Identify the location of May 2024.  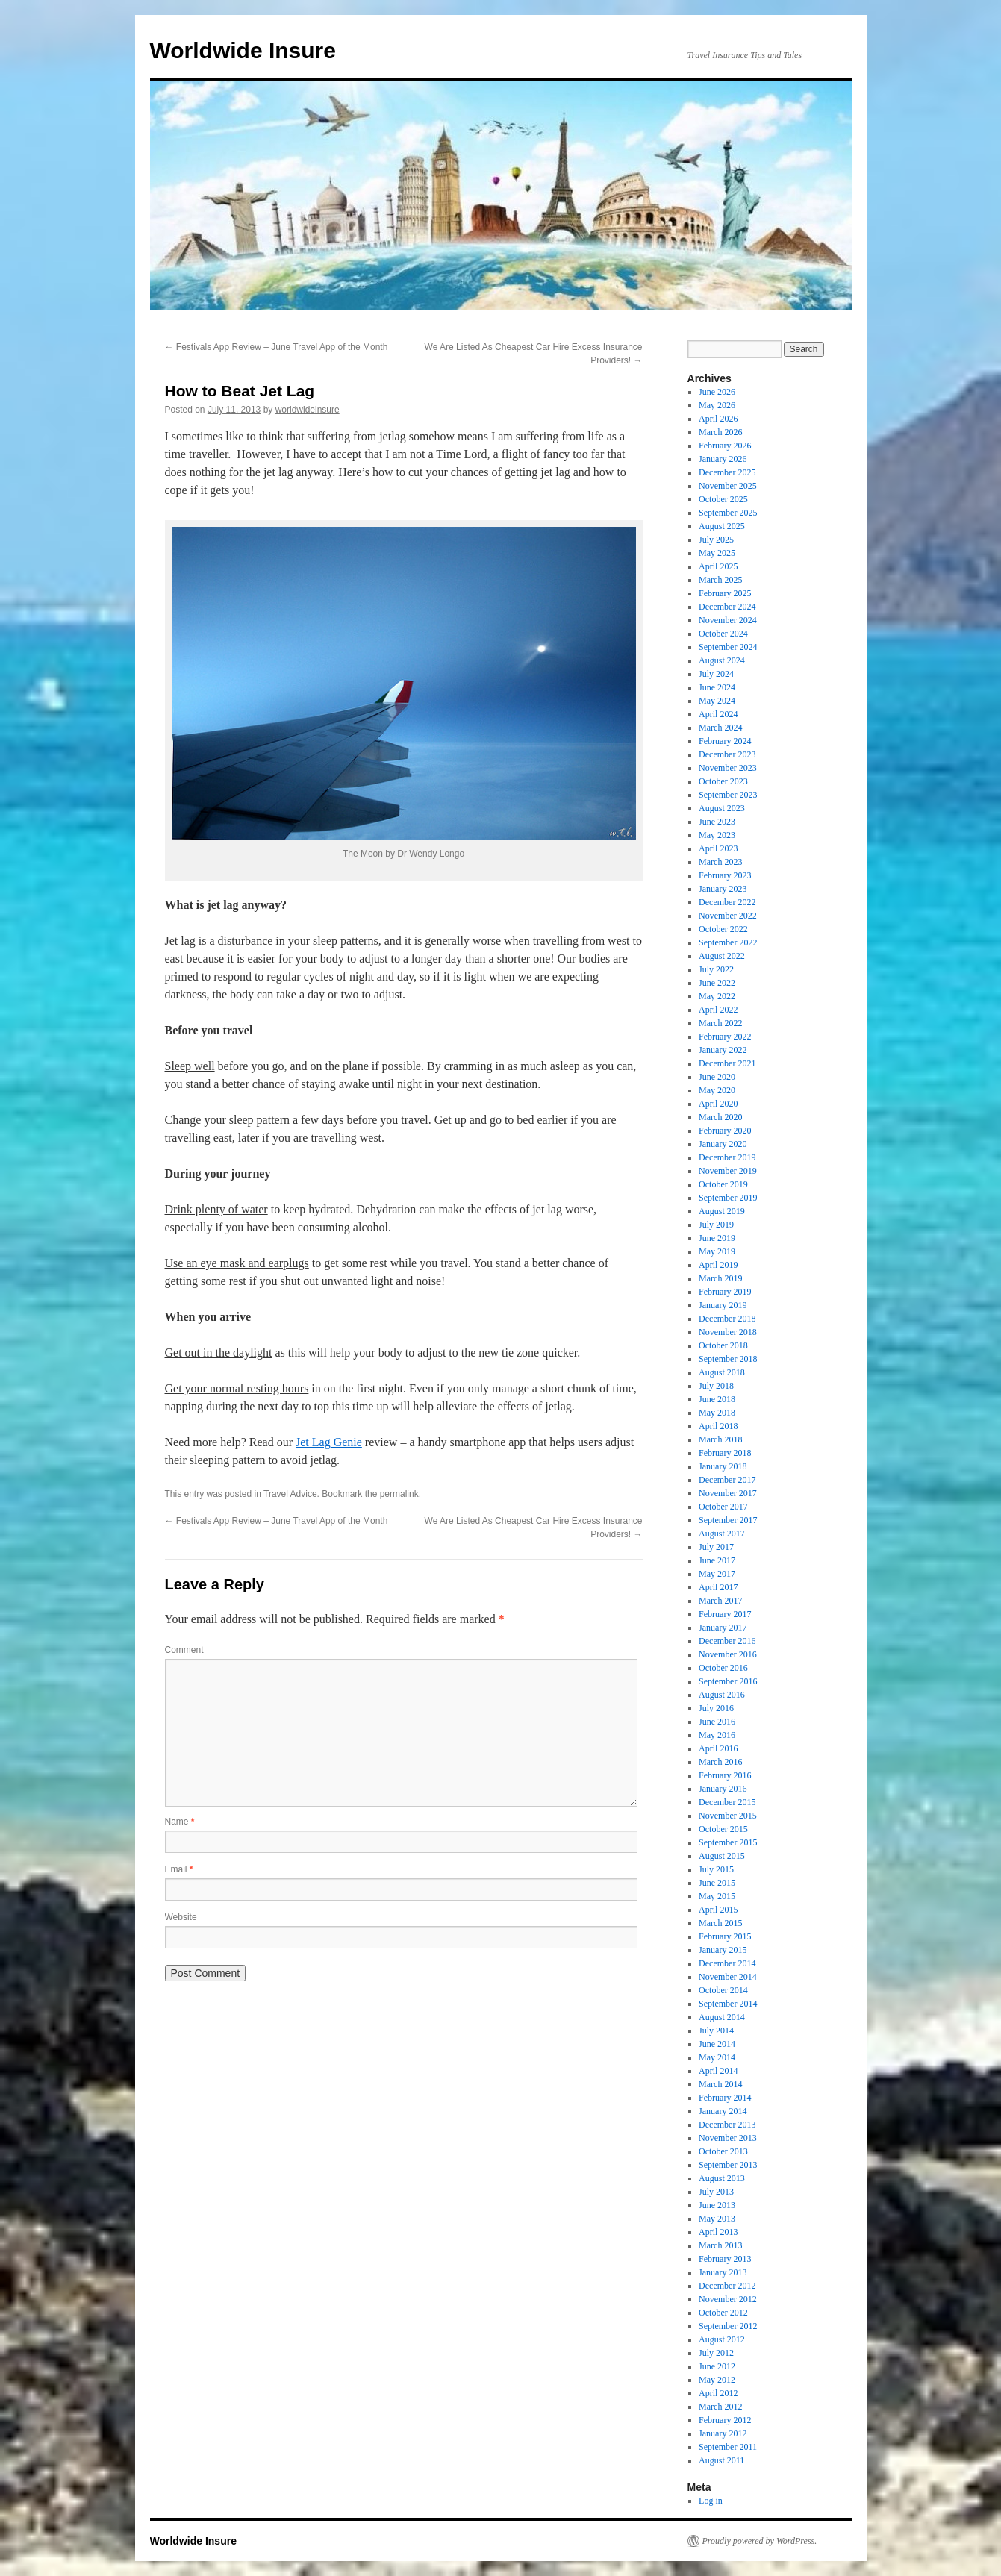
(717, 700).